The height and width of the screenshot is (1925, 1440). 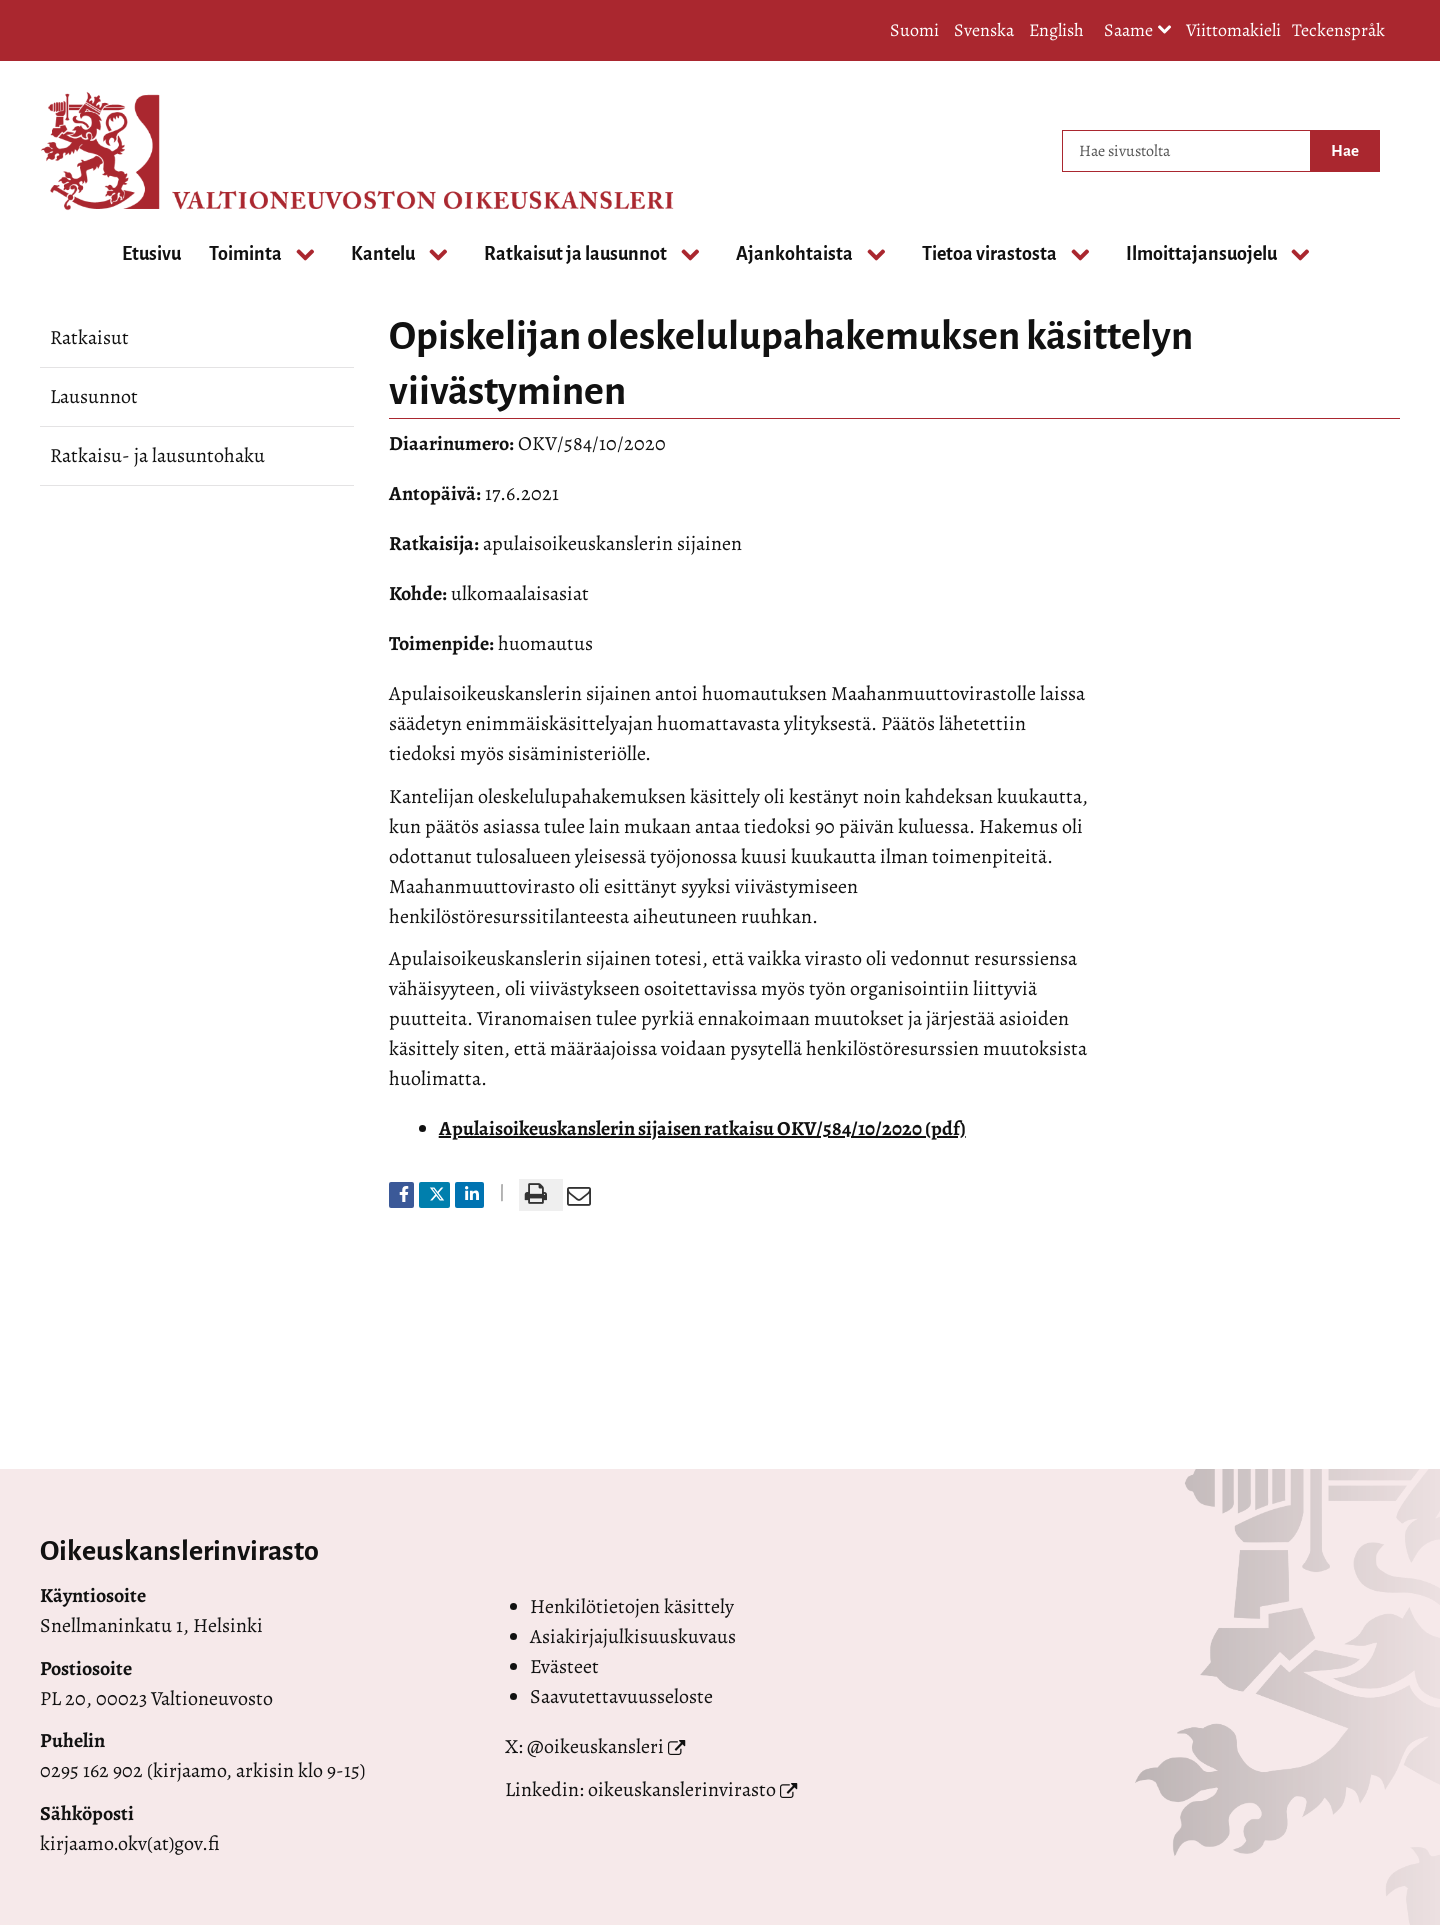 What do you see at coordinates (595, 1746) in the screenshot?
I see `@oikeuskansleri` at bounding box center [595, 1746].